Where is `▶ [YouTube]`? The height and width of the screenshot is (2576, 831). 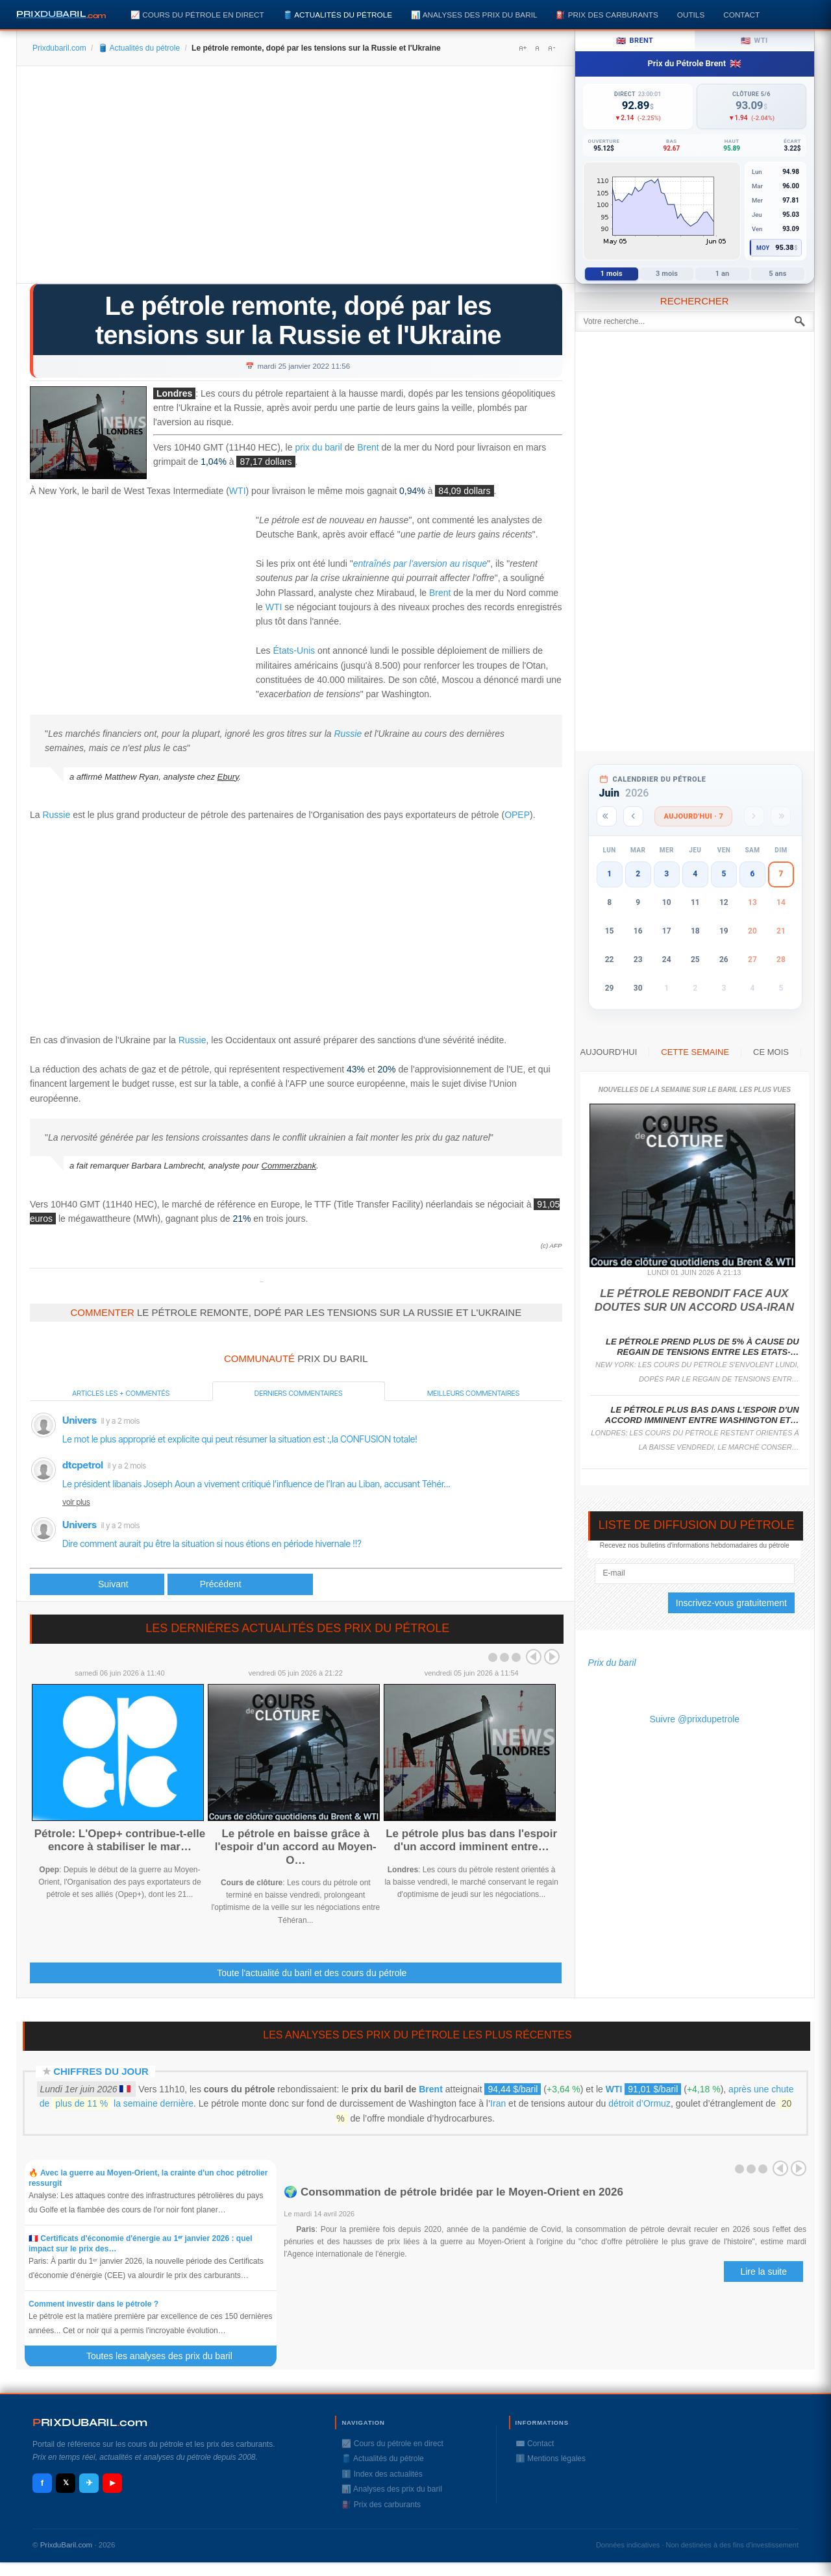
▶ [YouTube] is located at coordinates (112, 2482).